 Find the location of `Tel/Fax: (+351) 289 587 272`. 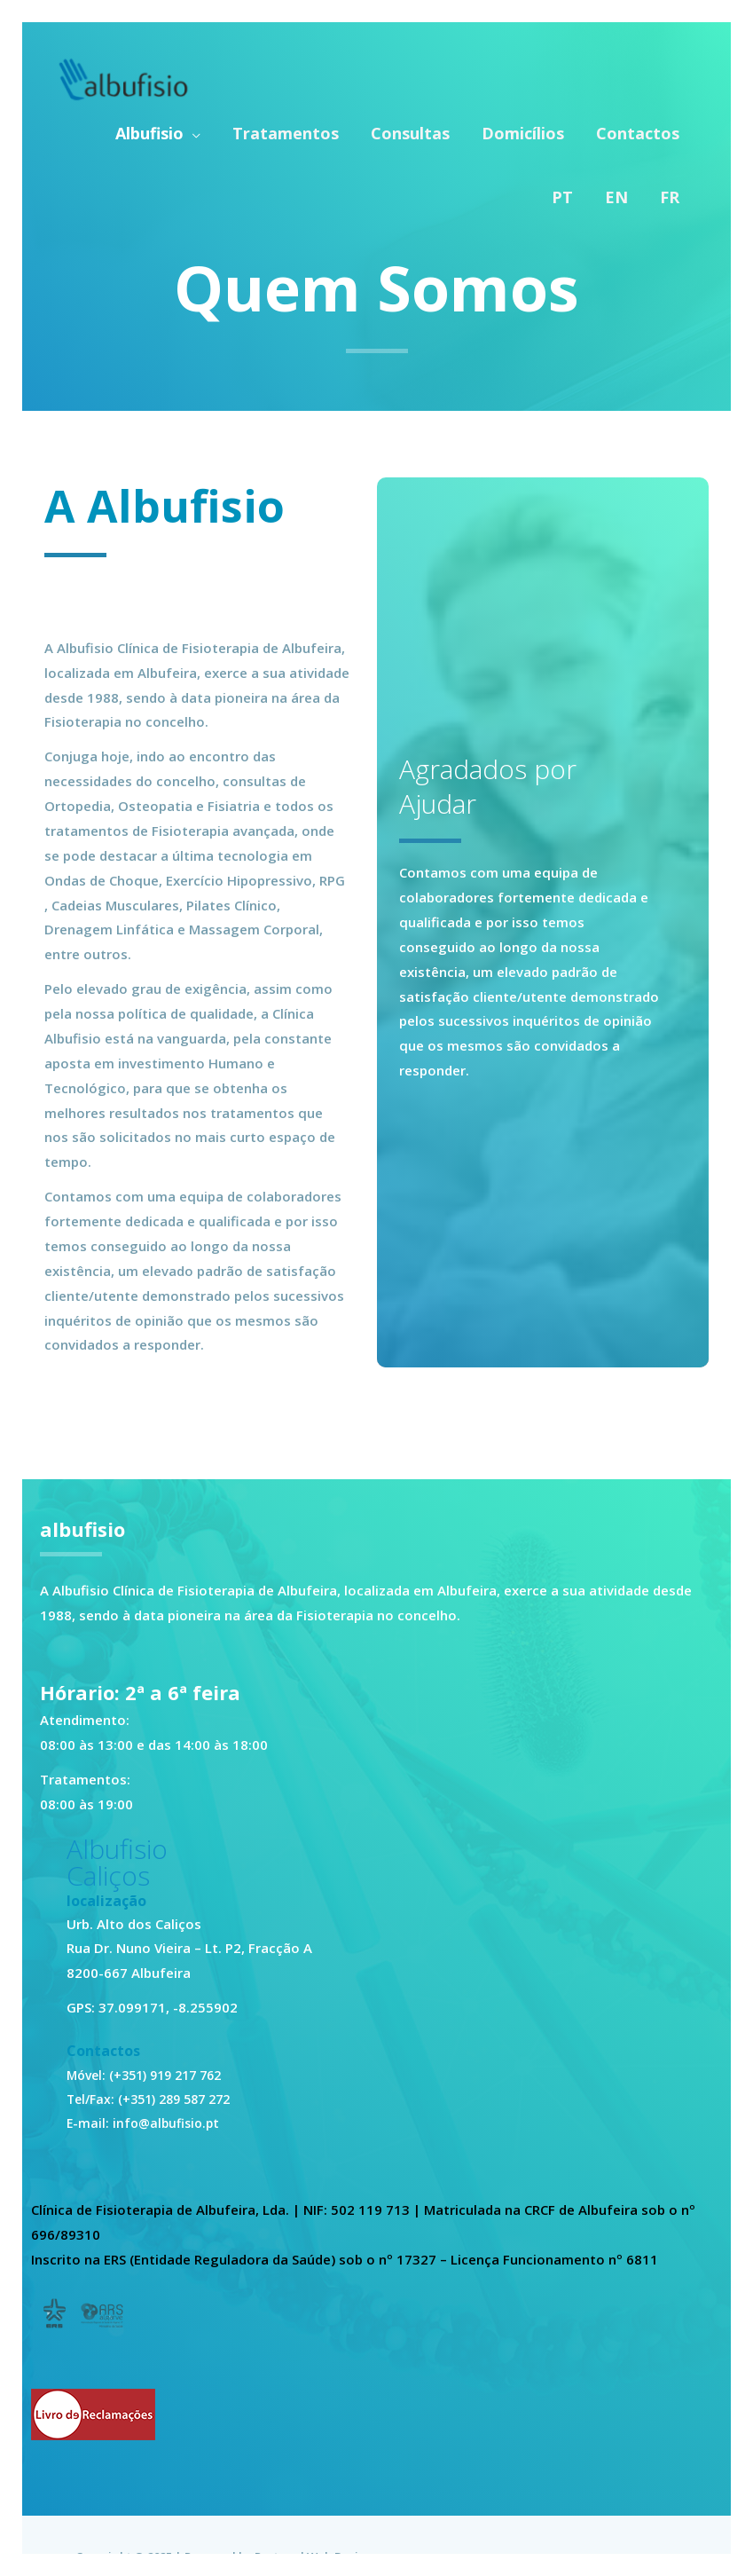

Tel/Fax: (+351) 289 587 272 is located at coordinates (156, 2098).